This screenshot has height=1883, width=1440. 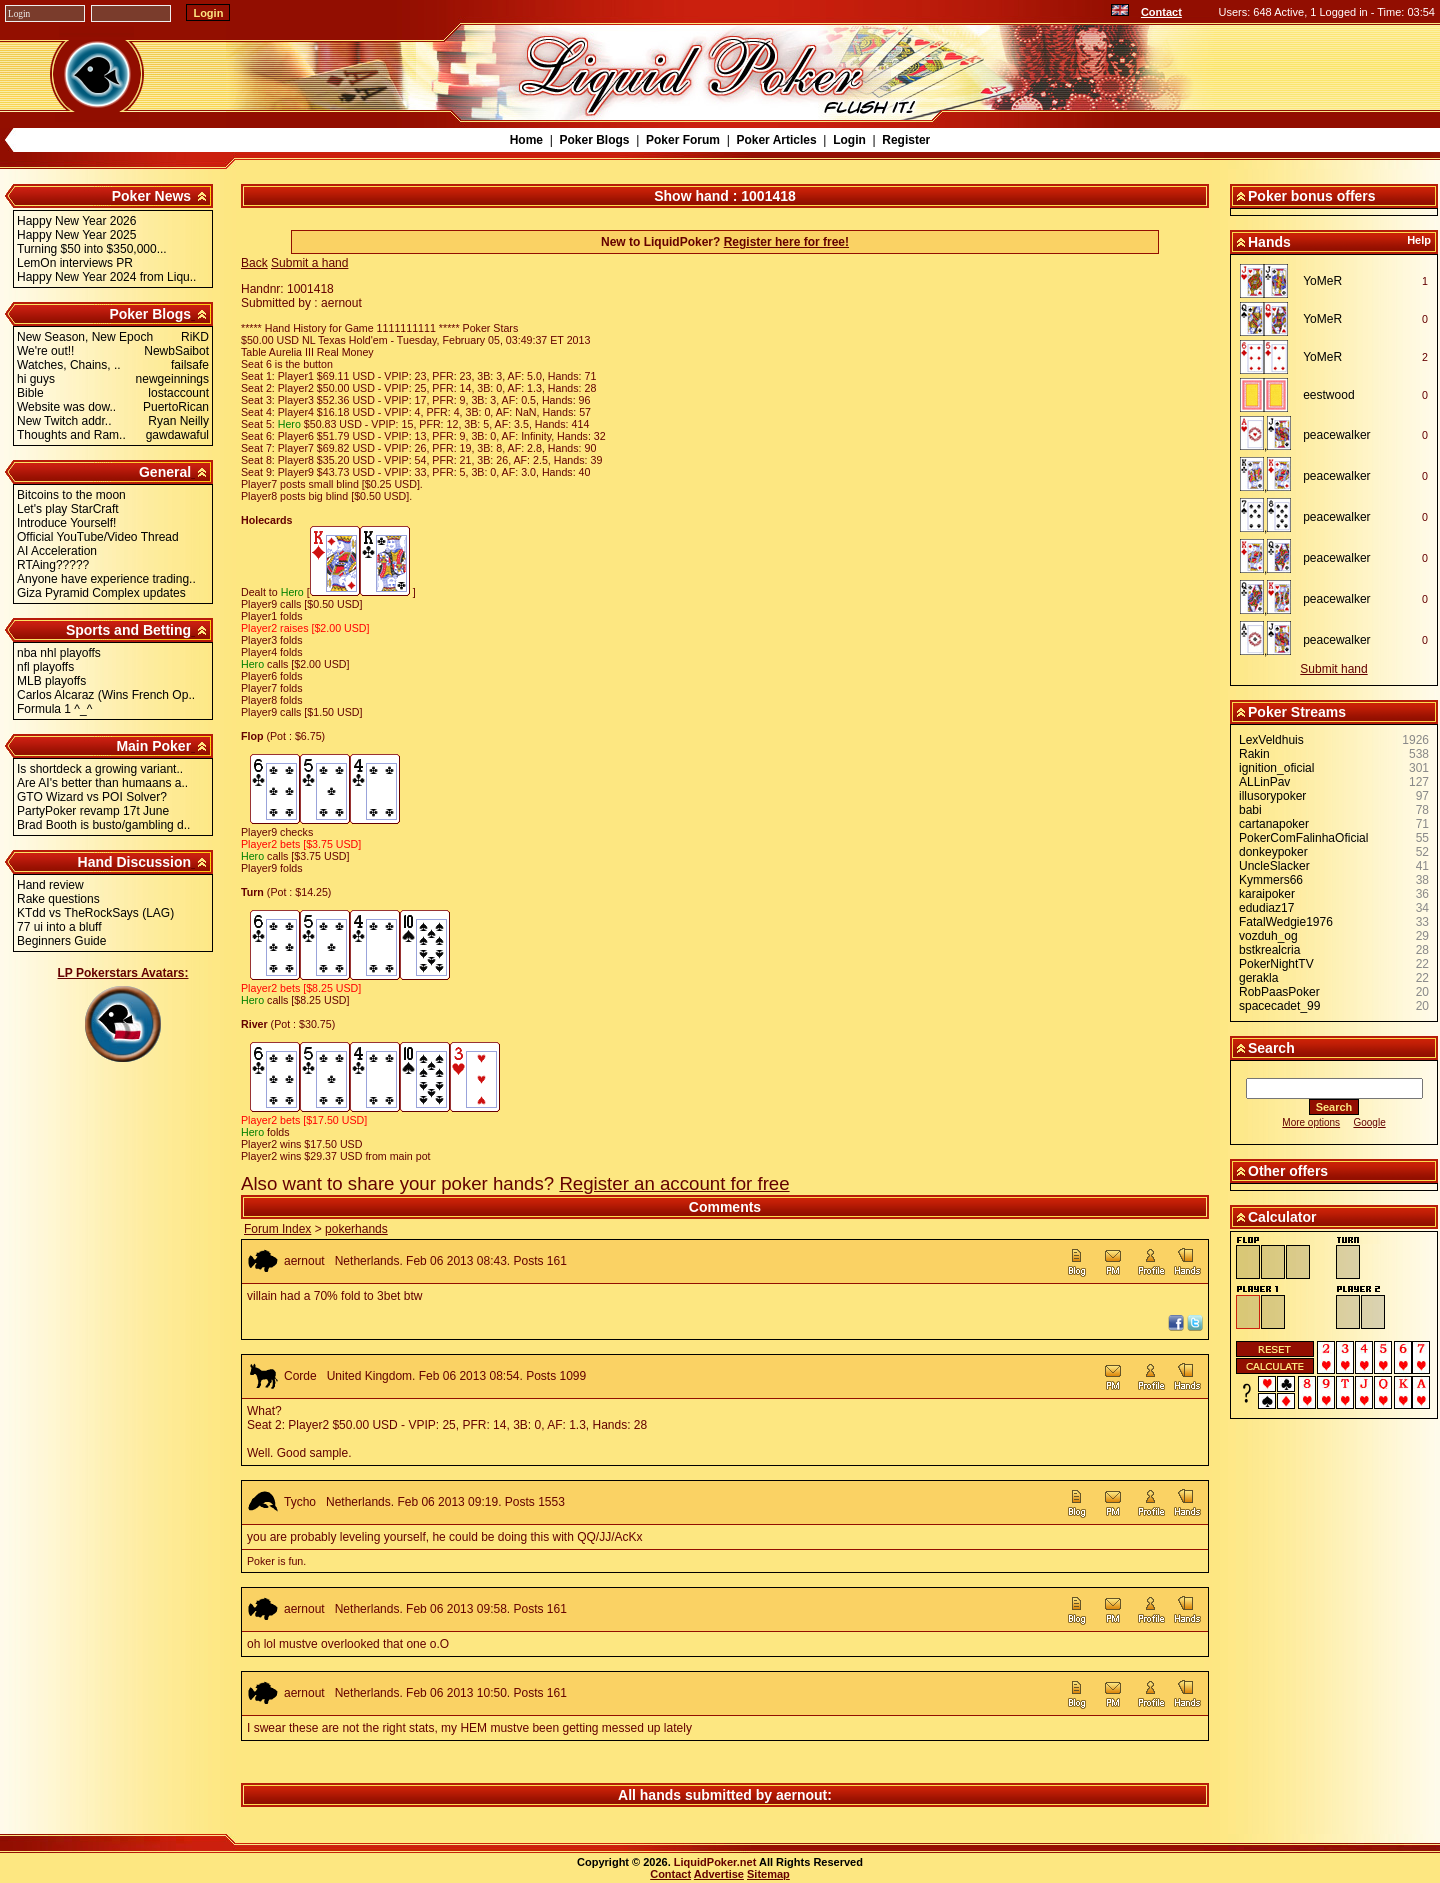 What do you see at coordinates (1161, 12) in the screenshot?
I see `Contact` at bounding box center [1161, 12].